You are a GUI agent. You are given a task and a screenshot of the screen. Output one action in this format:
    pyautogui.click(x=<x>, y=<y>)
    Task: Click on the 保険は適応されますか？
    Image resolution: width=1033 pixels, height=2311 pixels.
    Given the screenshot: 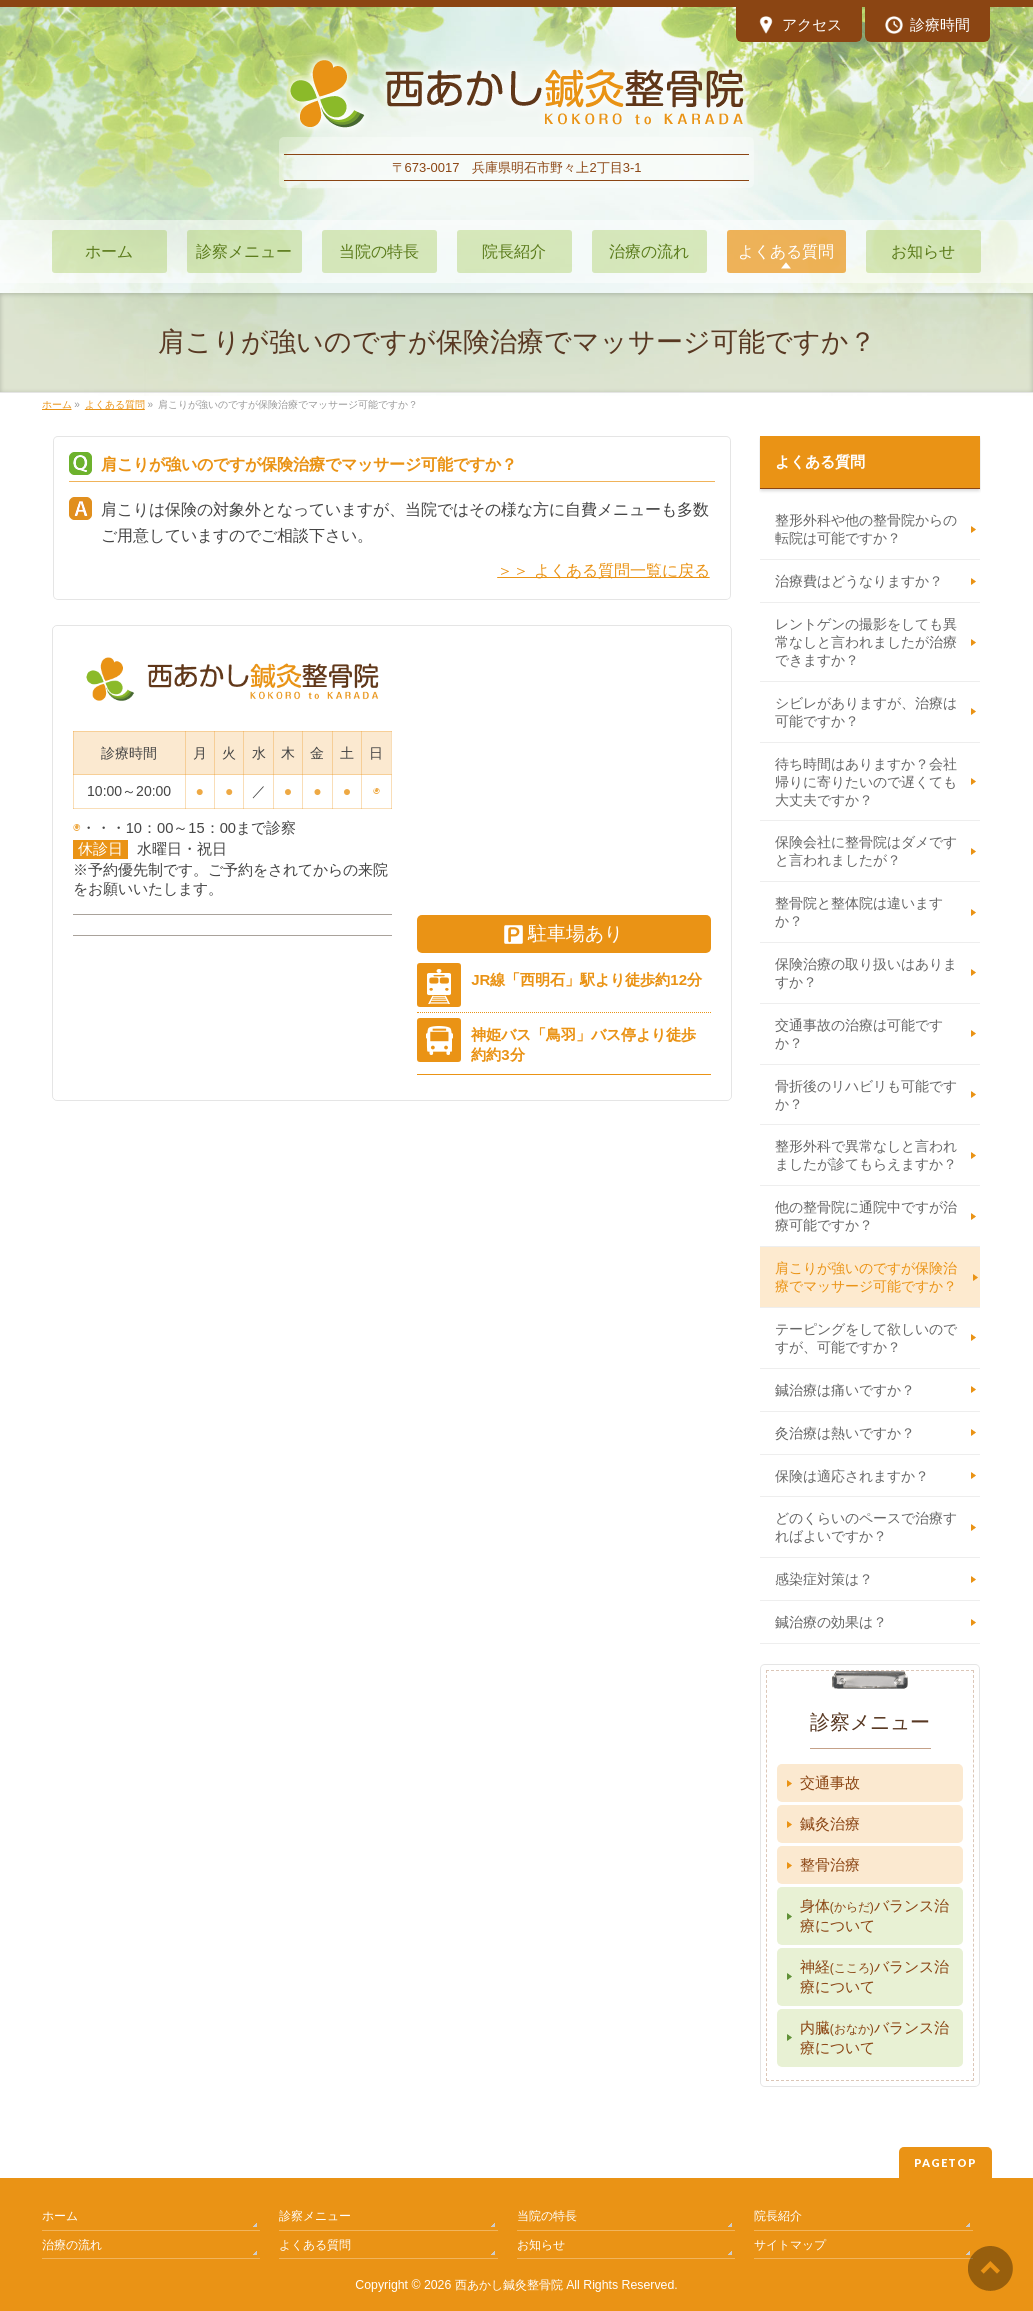 What is the action you would take?
    pyautogui.click(x=852, y=1476)
    